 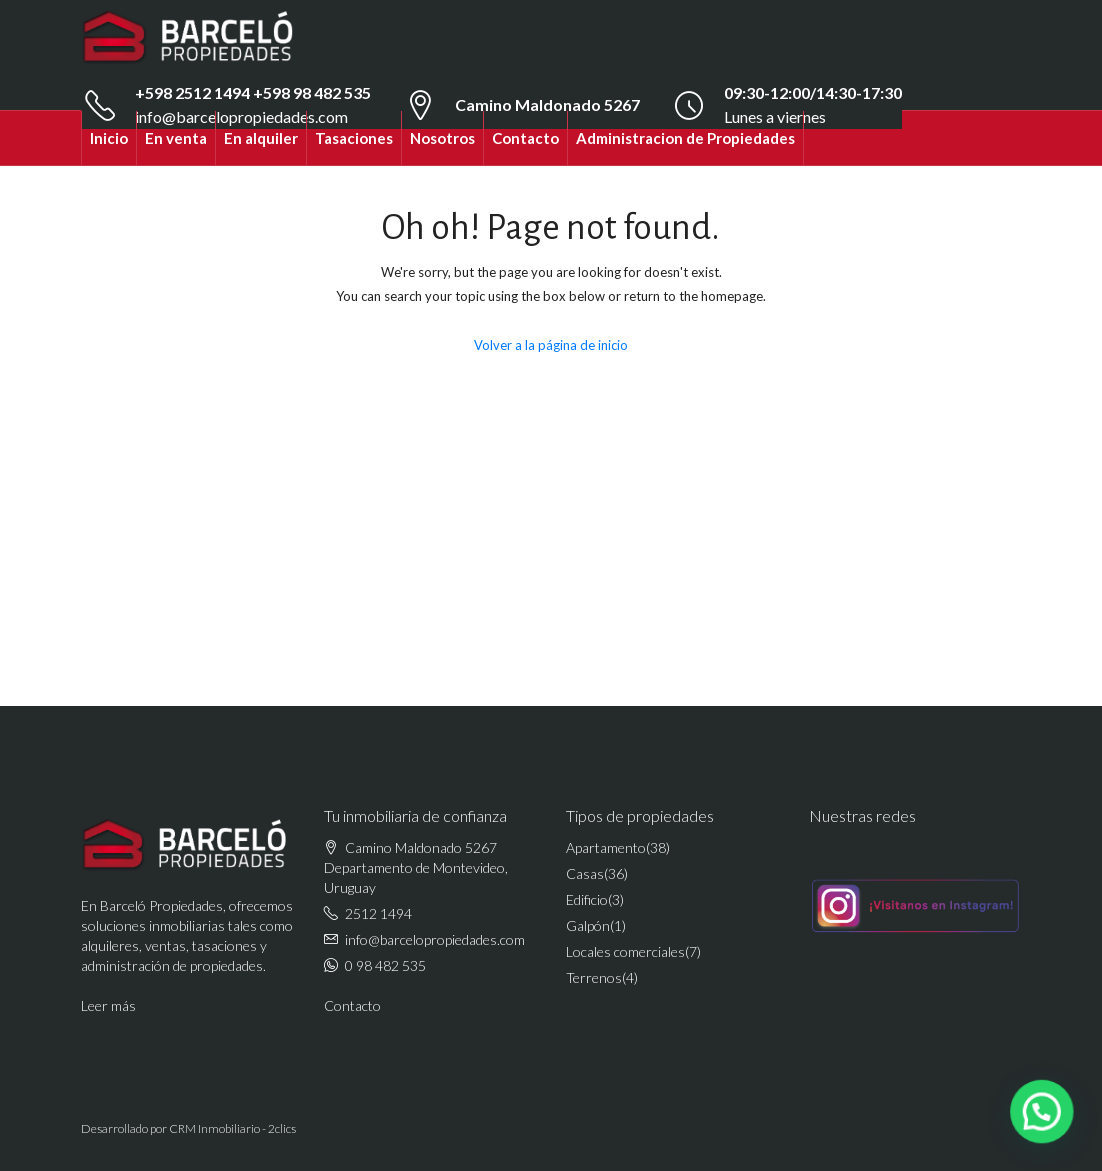 What do you see at coordinates (435, 939) in the screenshot?
I see `info@barcelopropiedades.com` at bounding box center [435, 939].